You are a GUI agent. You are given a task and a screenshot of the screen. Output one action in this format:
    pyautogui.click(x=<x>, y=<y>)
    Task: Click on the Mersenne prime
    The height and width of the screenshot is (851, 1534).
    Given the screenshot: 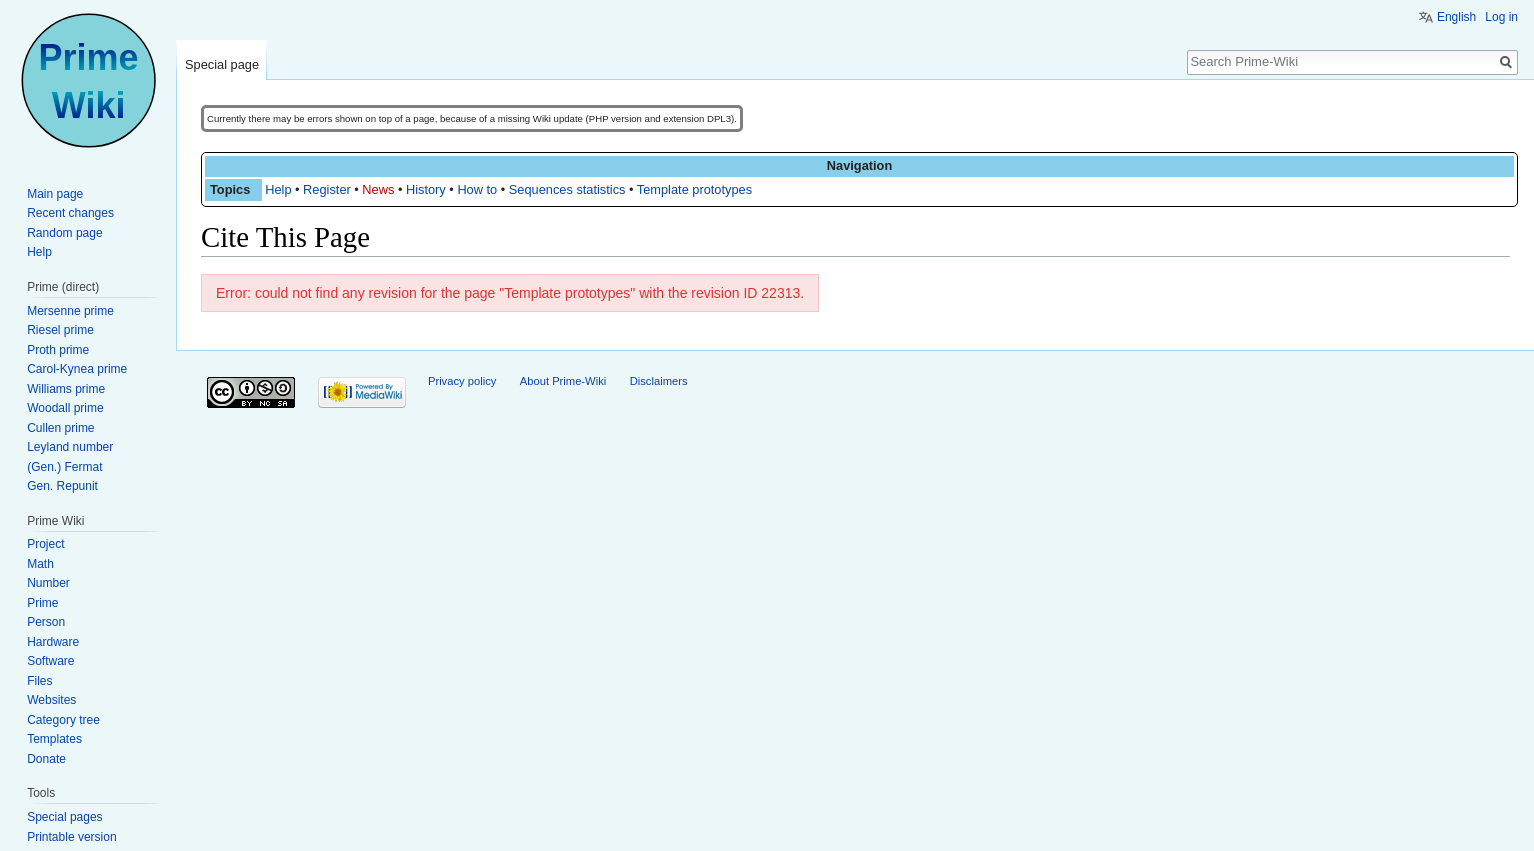 What is the action you would take?
    pyautogui.click(x=70, y=311)
    